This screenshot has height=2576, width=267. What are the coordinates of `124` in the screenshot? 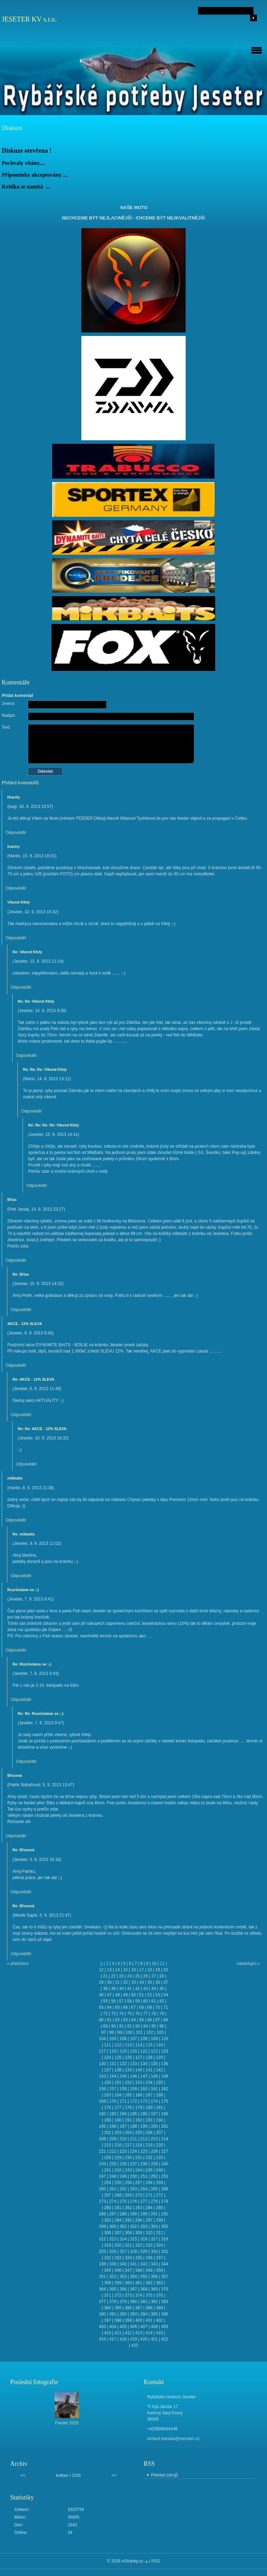 It's located at (107, 2057).